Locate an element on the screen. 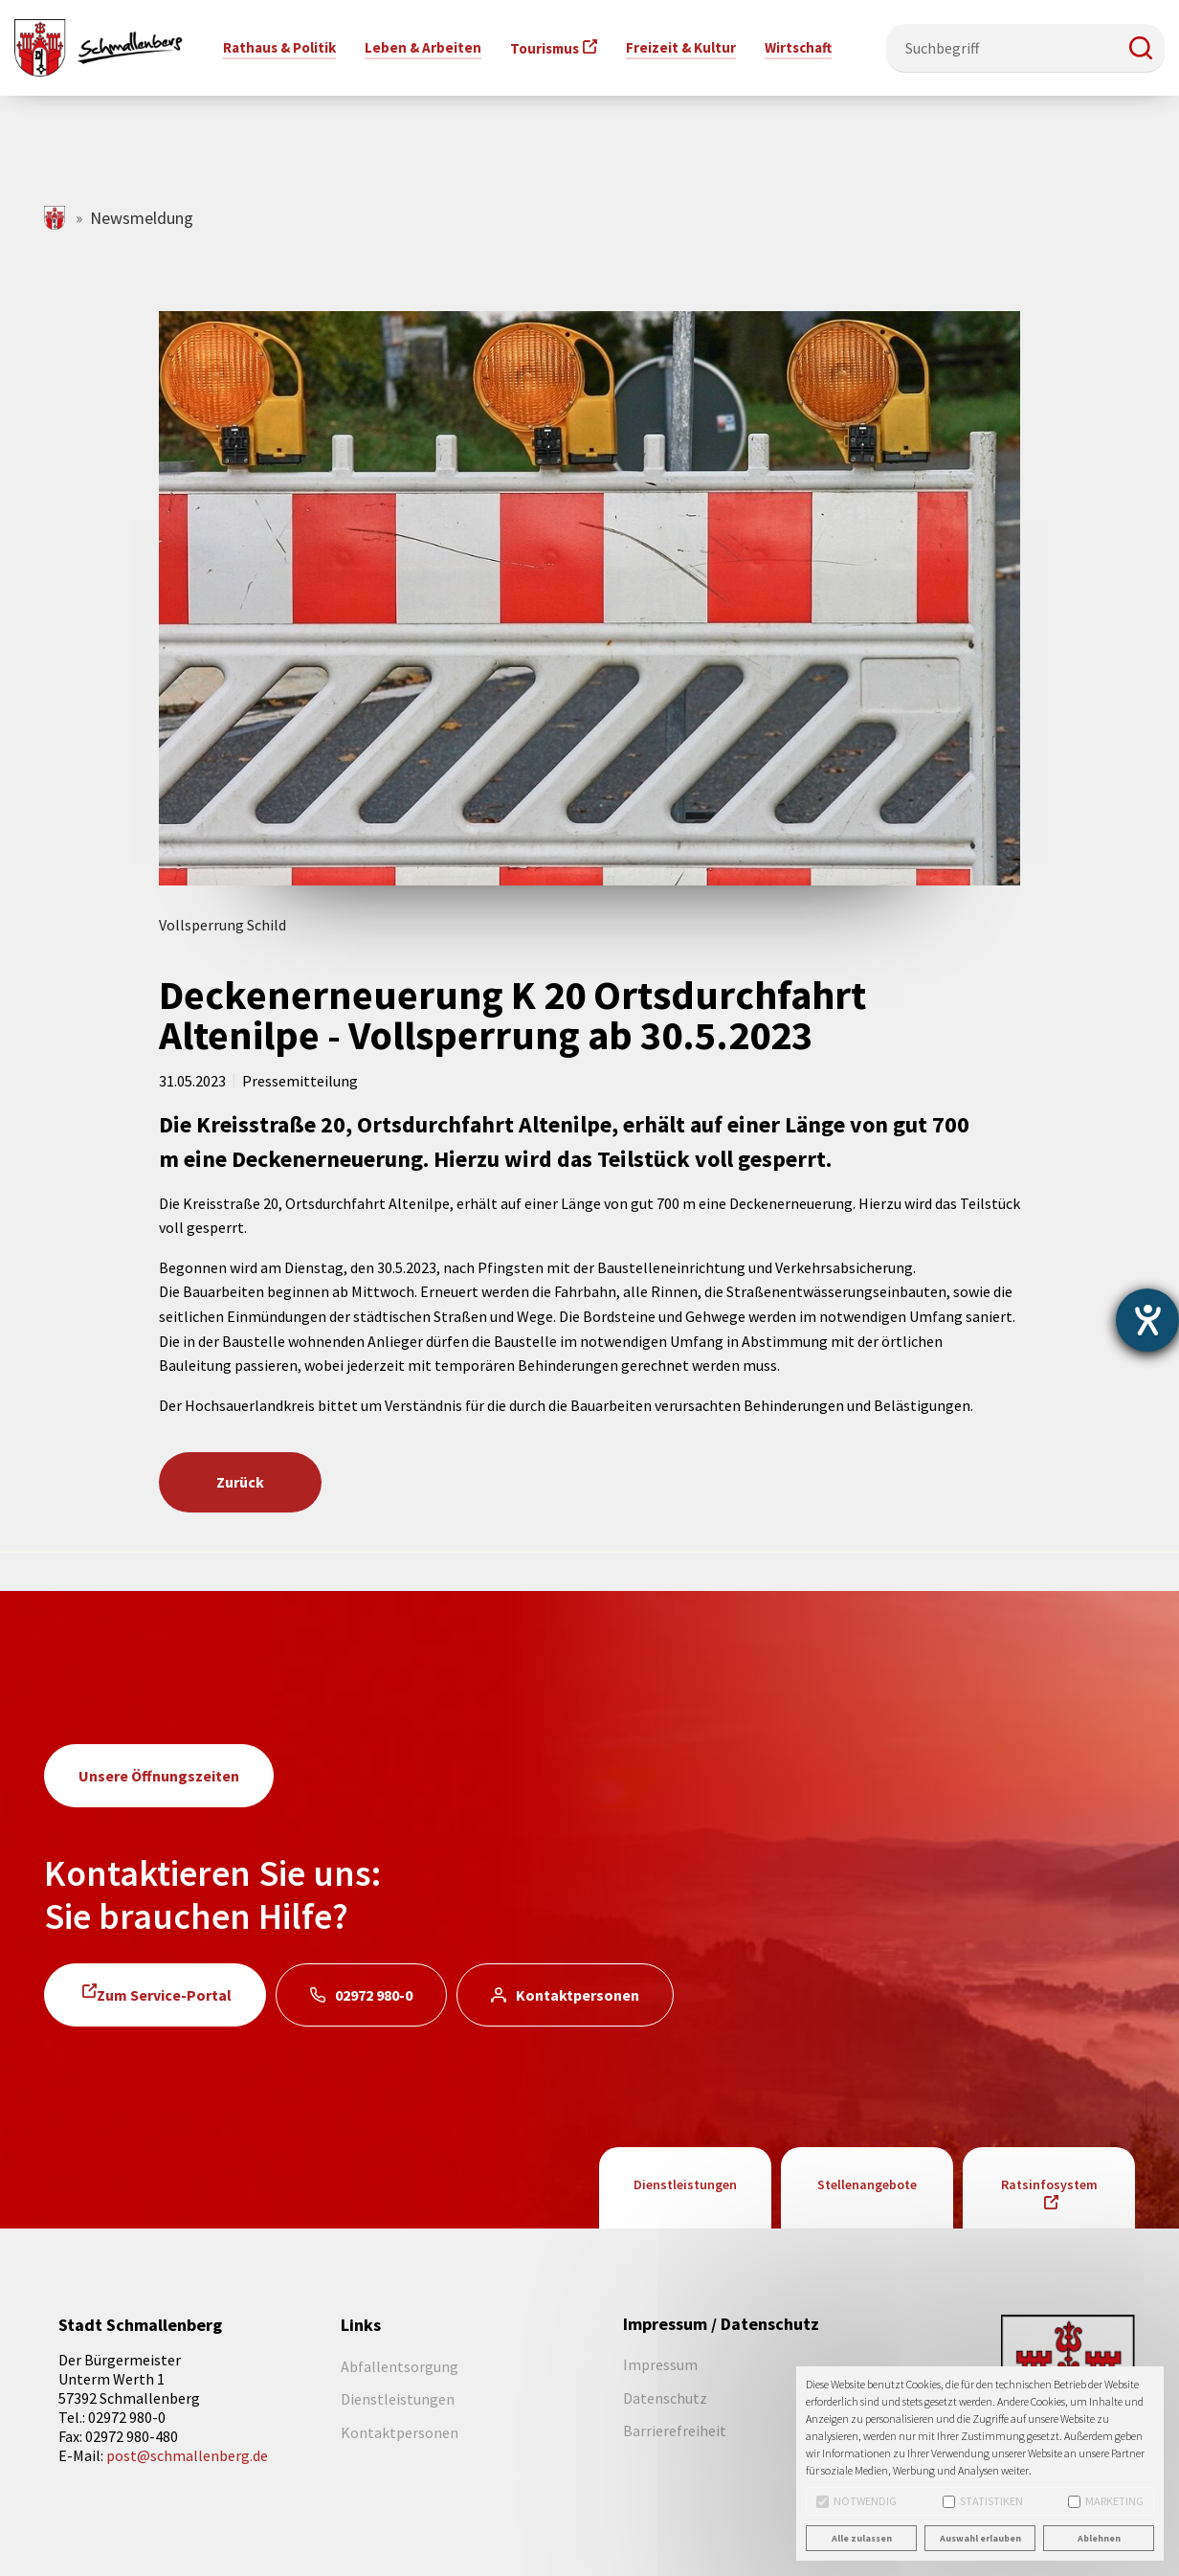 This screenshot has height=2576, width=1179. schmallenberg.de is located at coordinates (56, 218).